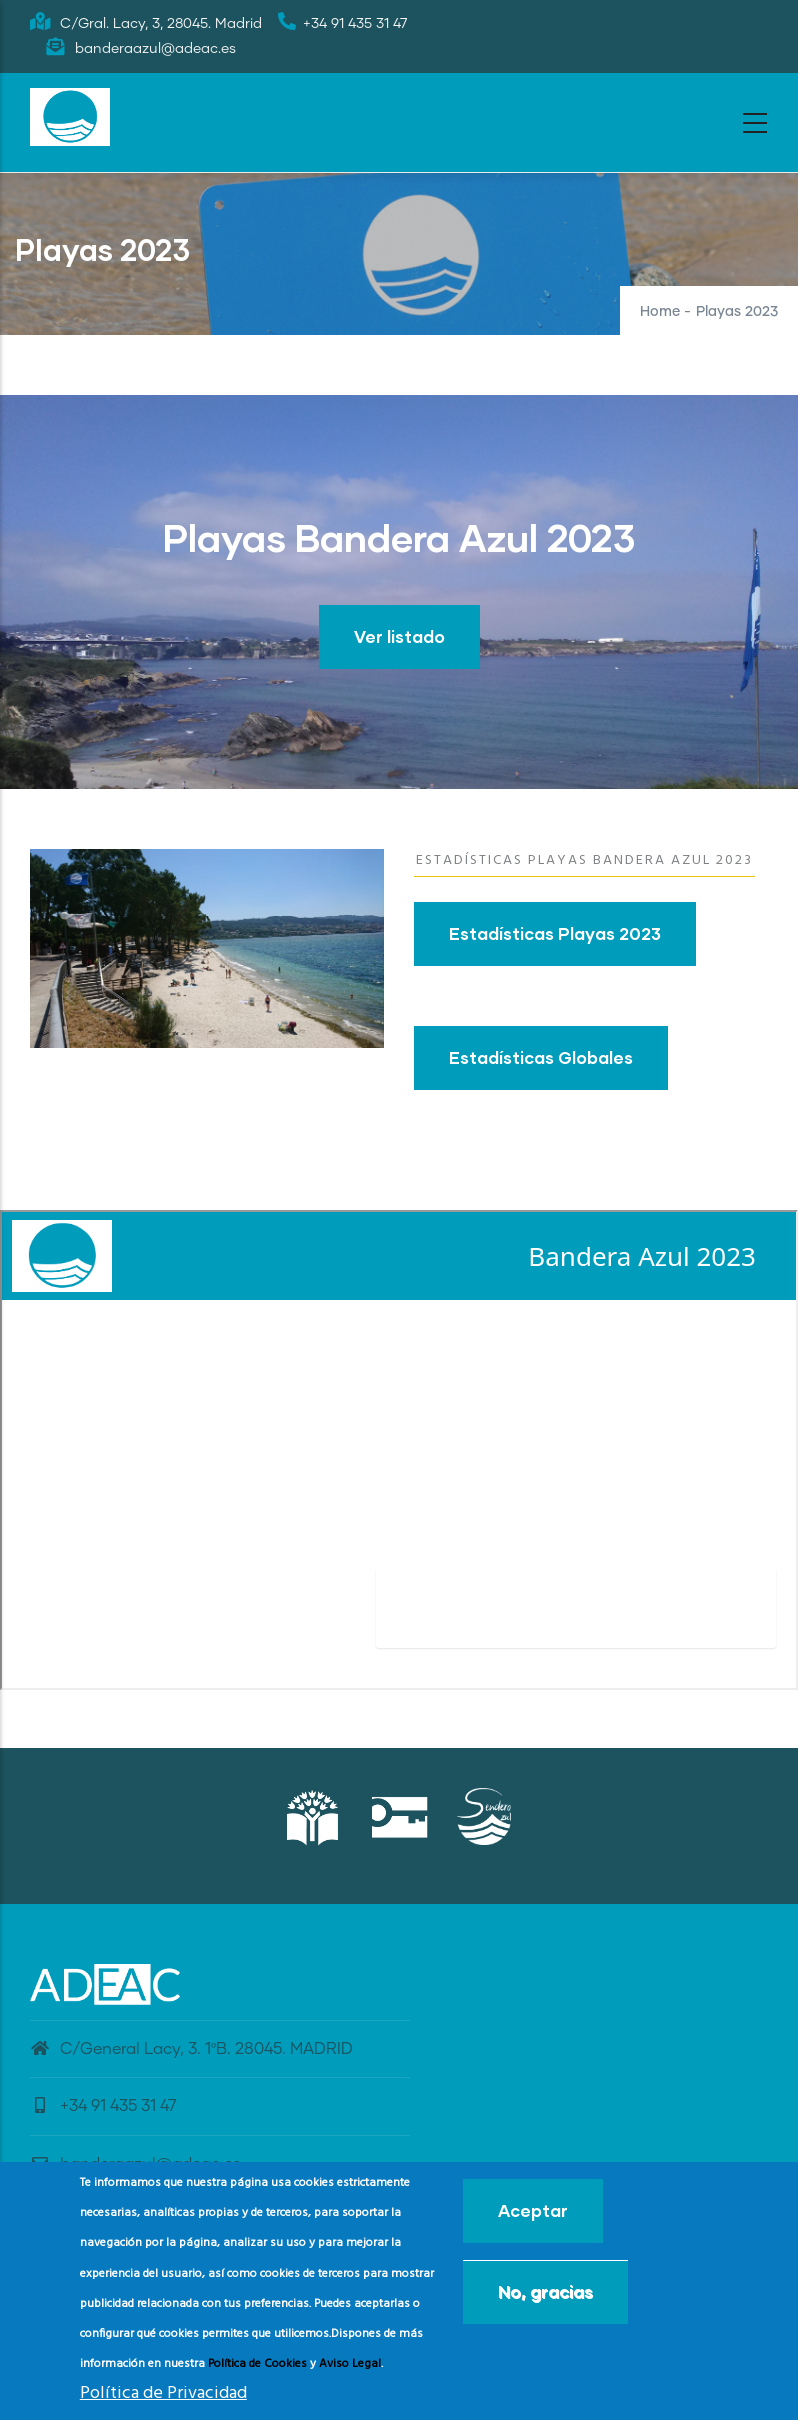  Describe the element at coordinates (545, 2291) in the screenshot. I see `No, gracias` at that location.